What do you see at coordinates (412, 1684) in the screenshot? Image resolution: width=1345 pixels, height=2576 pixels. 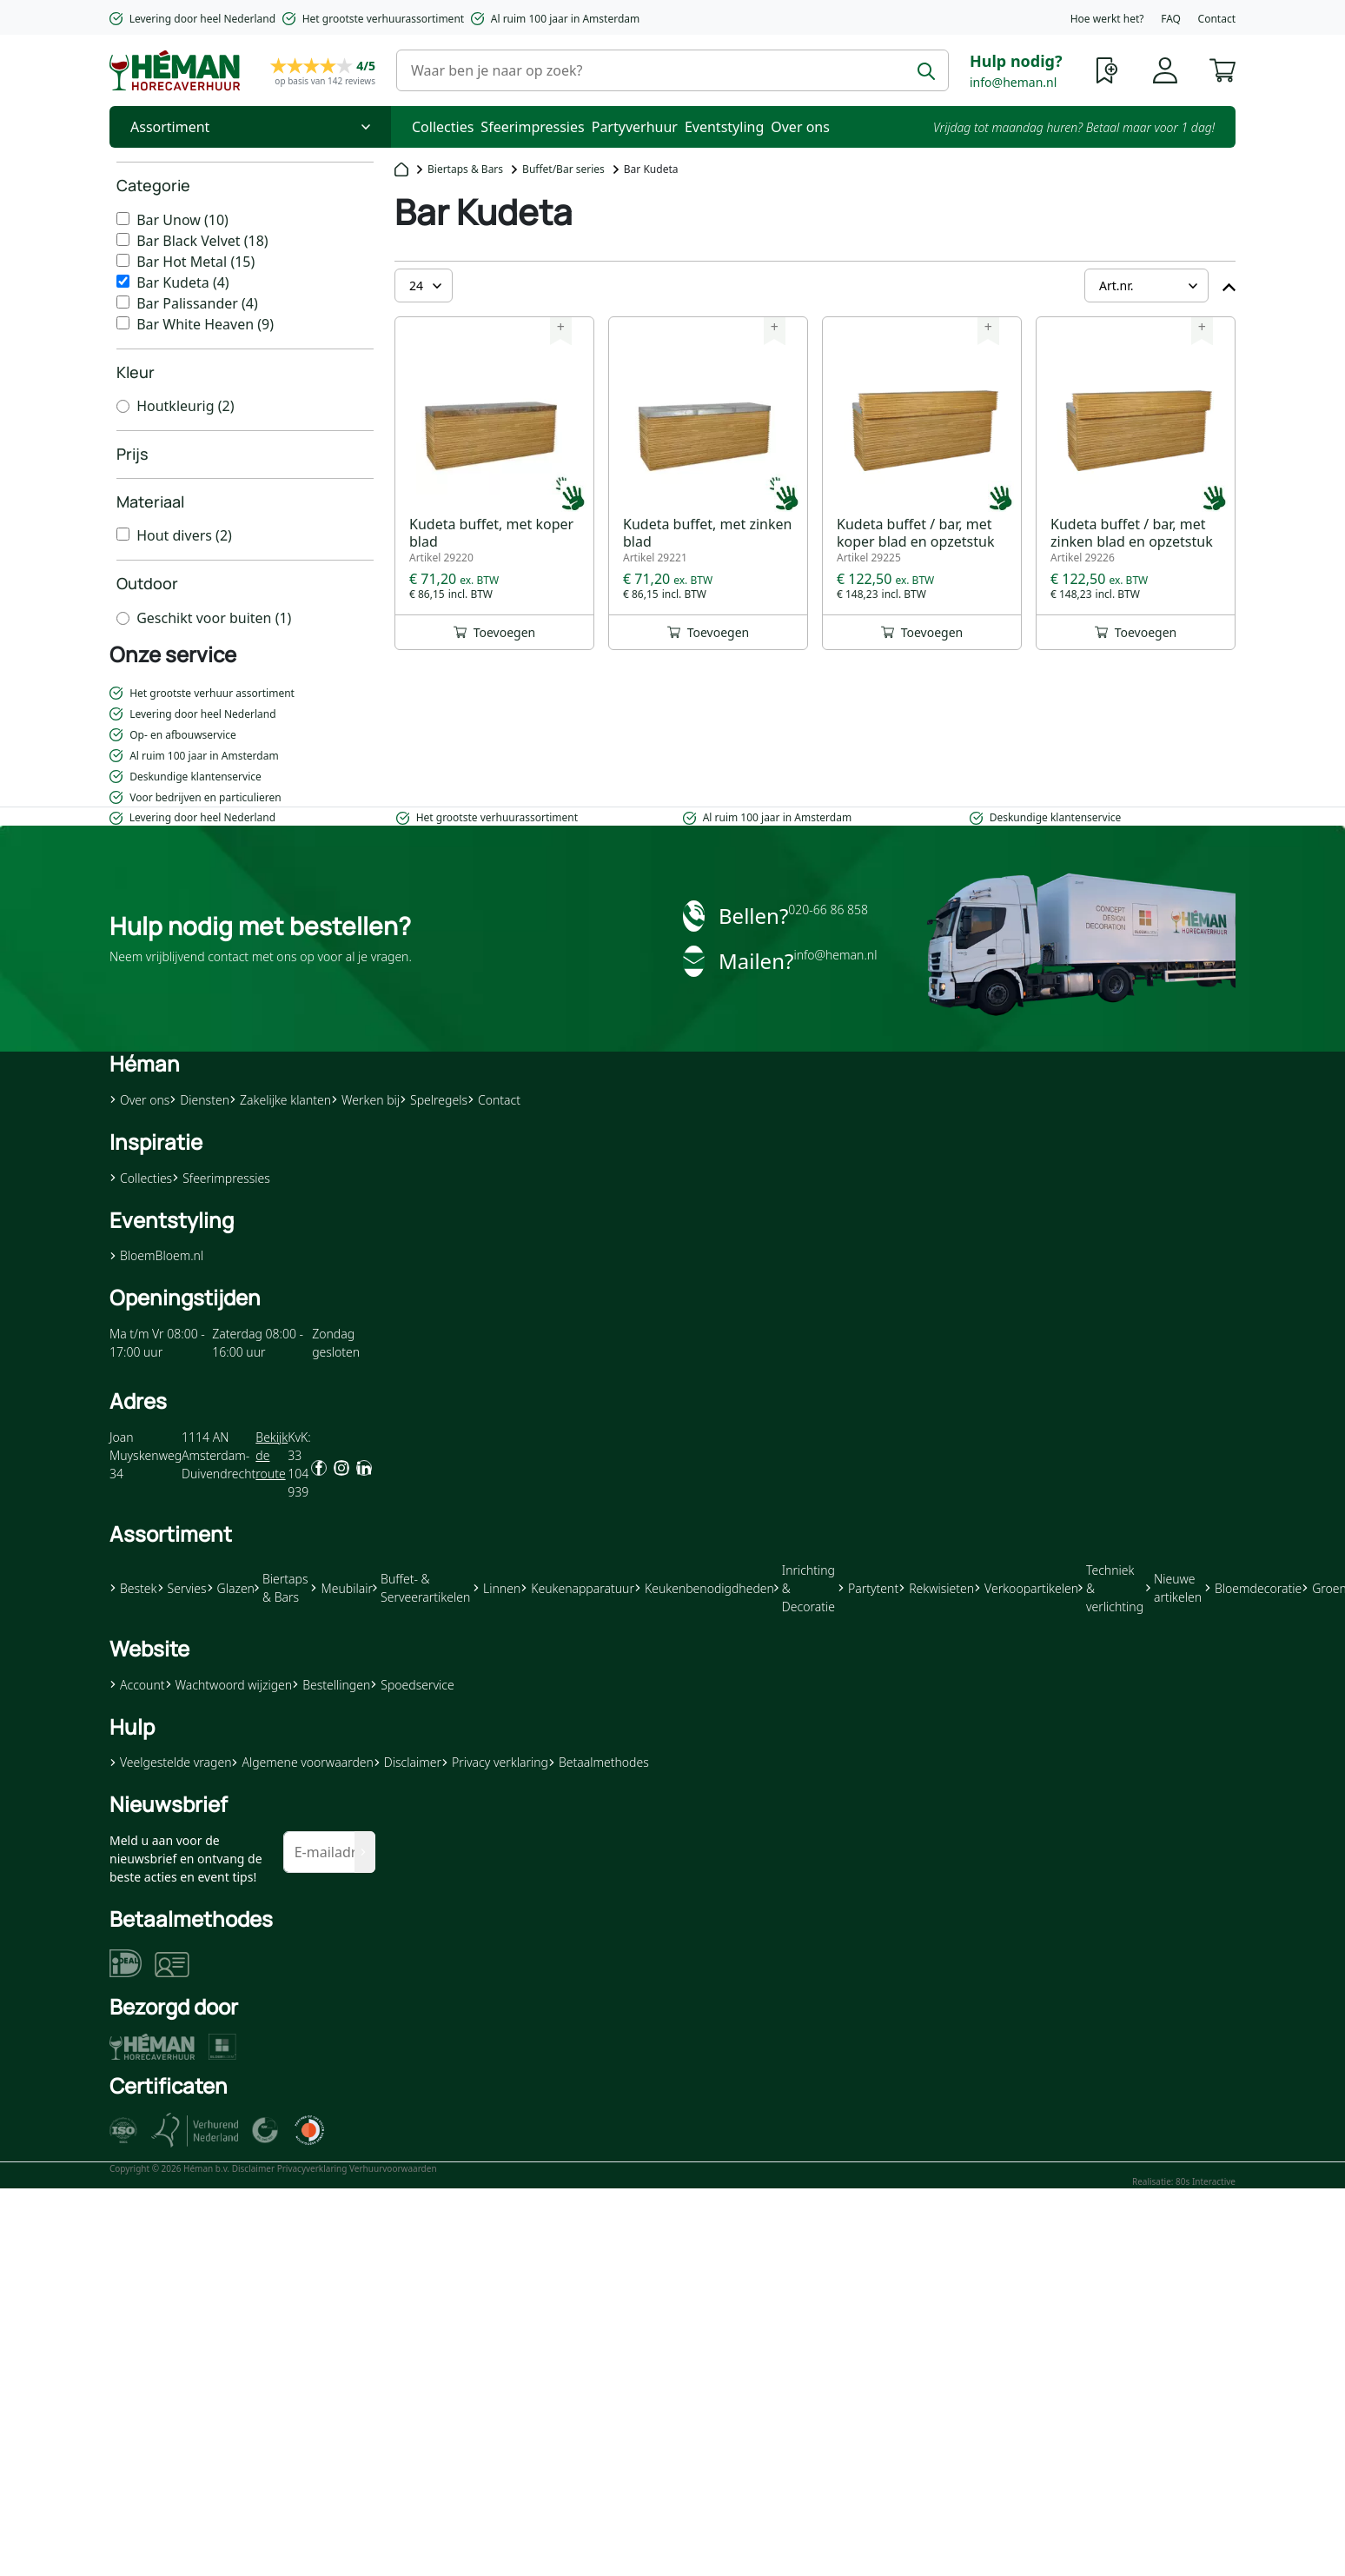 I see `Spoedservice` at bounding box center [412, 1684].